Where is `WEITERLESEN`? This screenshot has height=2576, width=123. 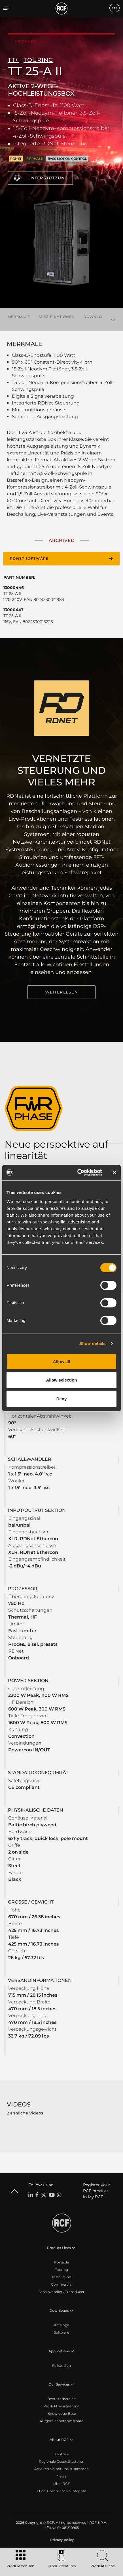
WEITERLESEN is located at coordinates (61, 992).